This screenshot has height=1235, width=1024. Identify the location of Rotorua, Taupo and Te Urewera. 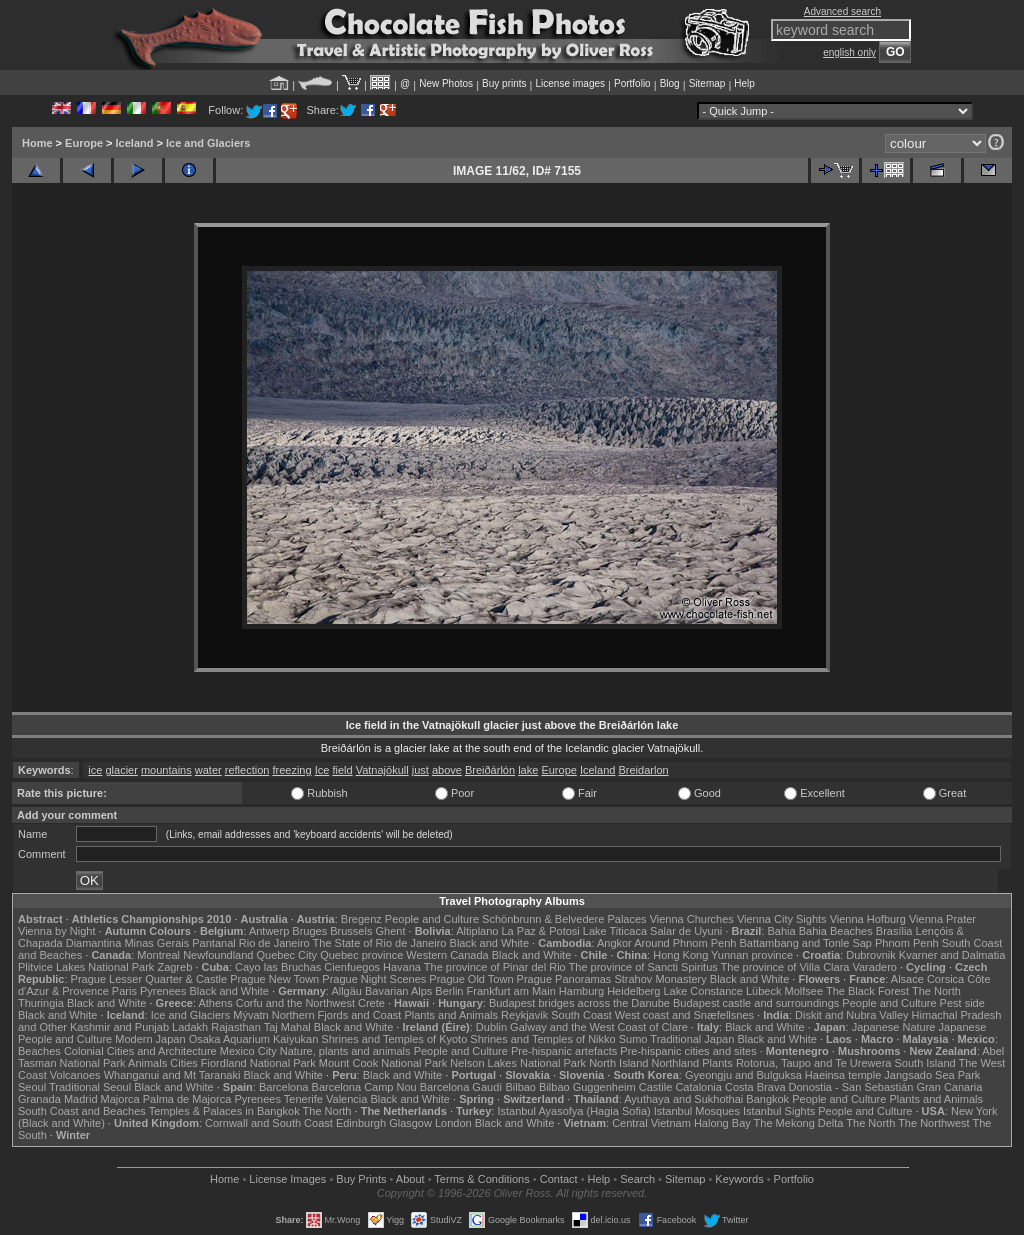
(814, 1063).